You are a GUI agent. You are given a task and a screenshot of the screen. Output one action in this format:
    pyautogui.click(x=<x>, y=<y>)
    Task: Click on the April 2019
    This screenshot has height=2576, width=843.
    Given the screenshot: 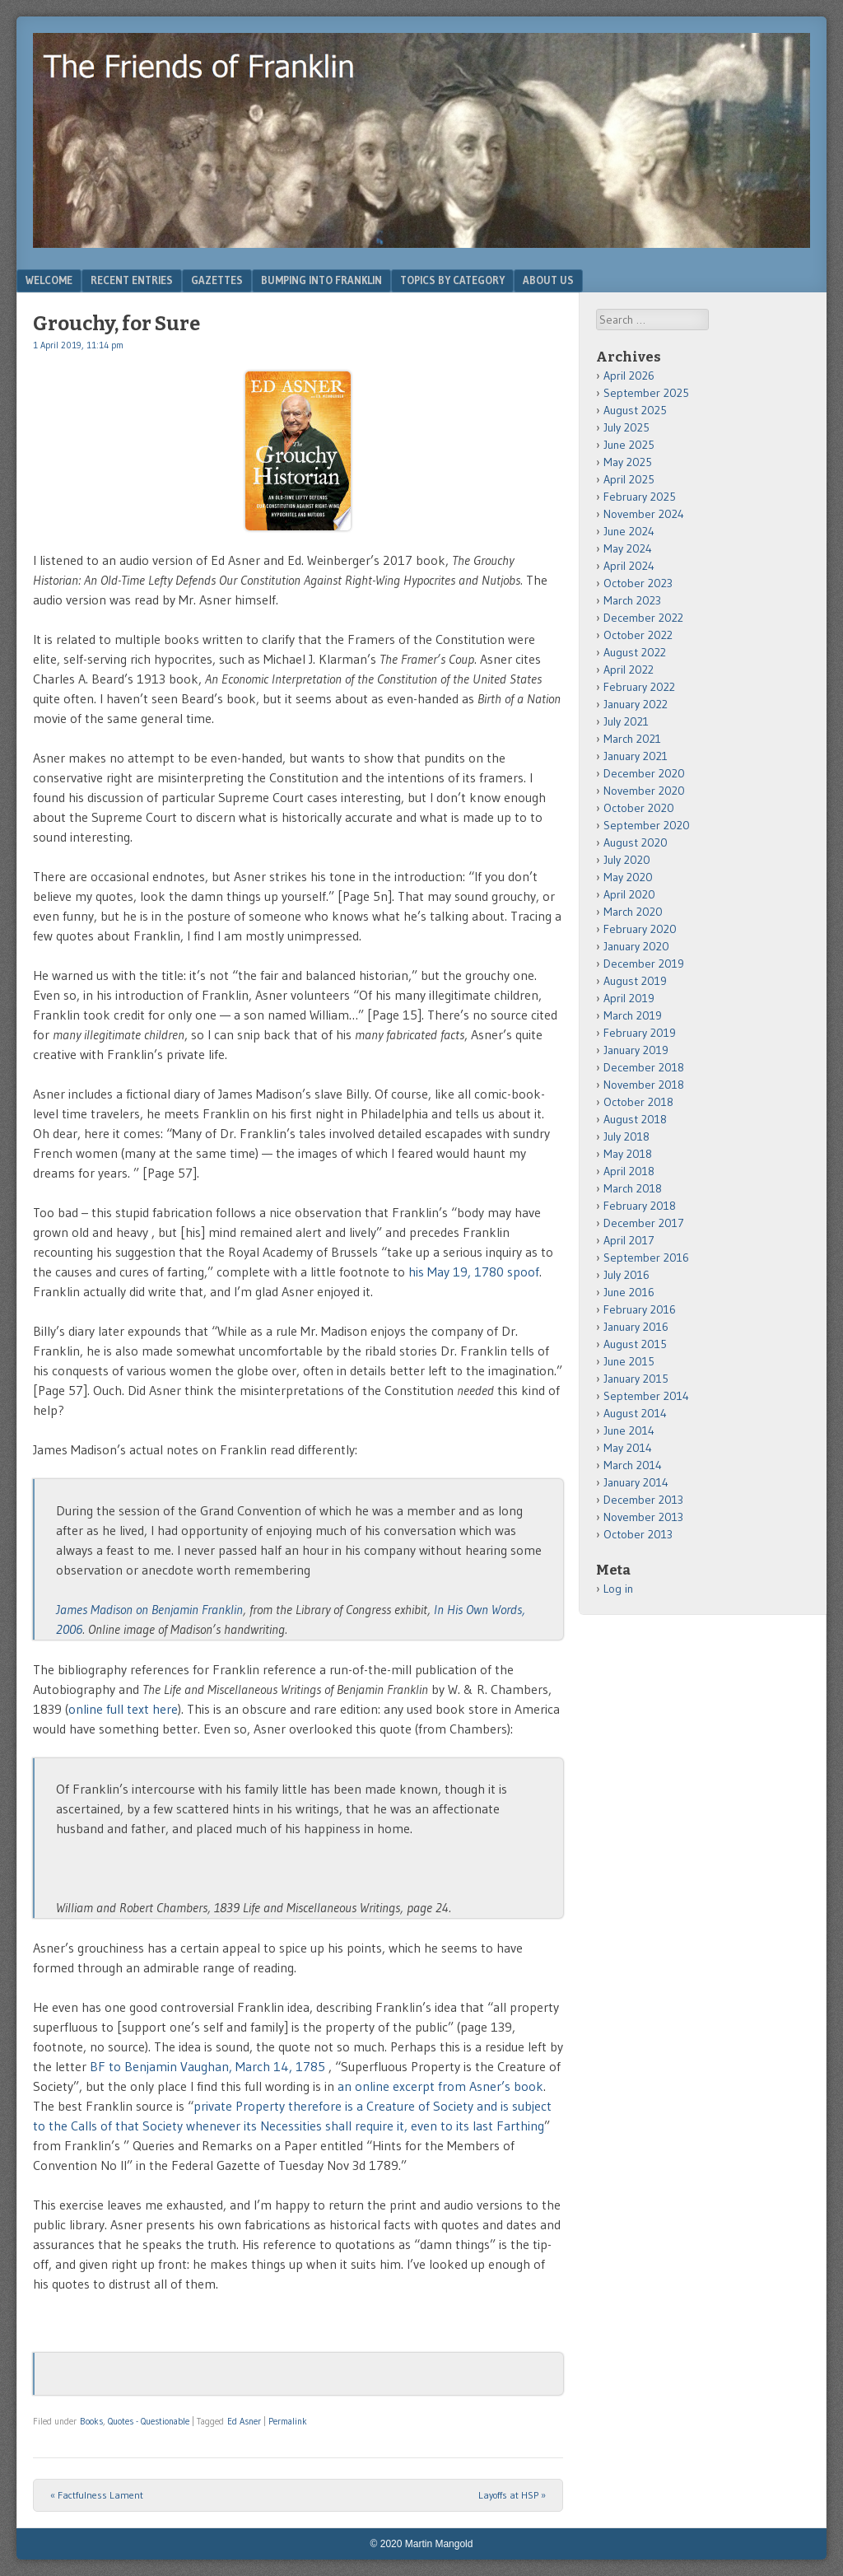 What is the action you would take?
    pyautogui.click(x=628, y=998)
    